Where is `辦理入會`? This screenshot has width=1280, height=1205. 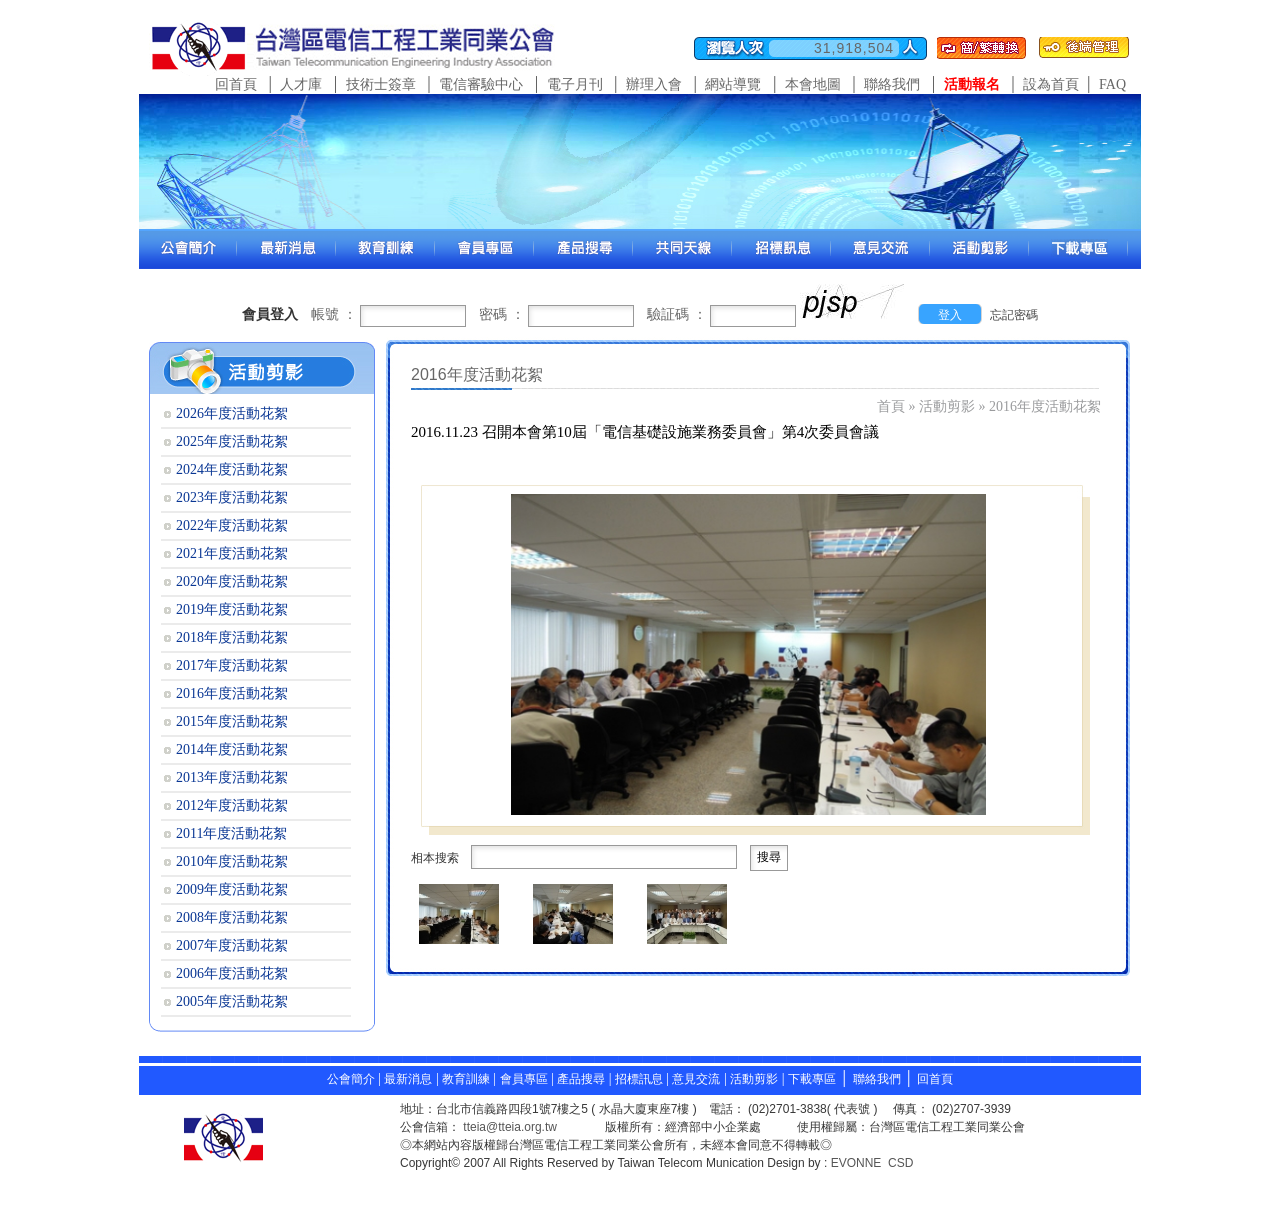 辦理入會 is located at coordinates (654, 84).